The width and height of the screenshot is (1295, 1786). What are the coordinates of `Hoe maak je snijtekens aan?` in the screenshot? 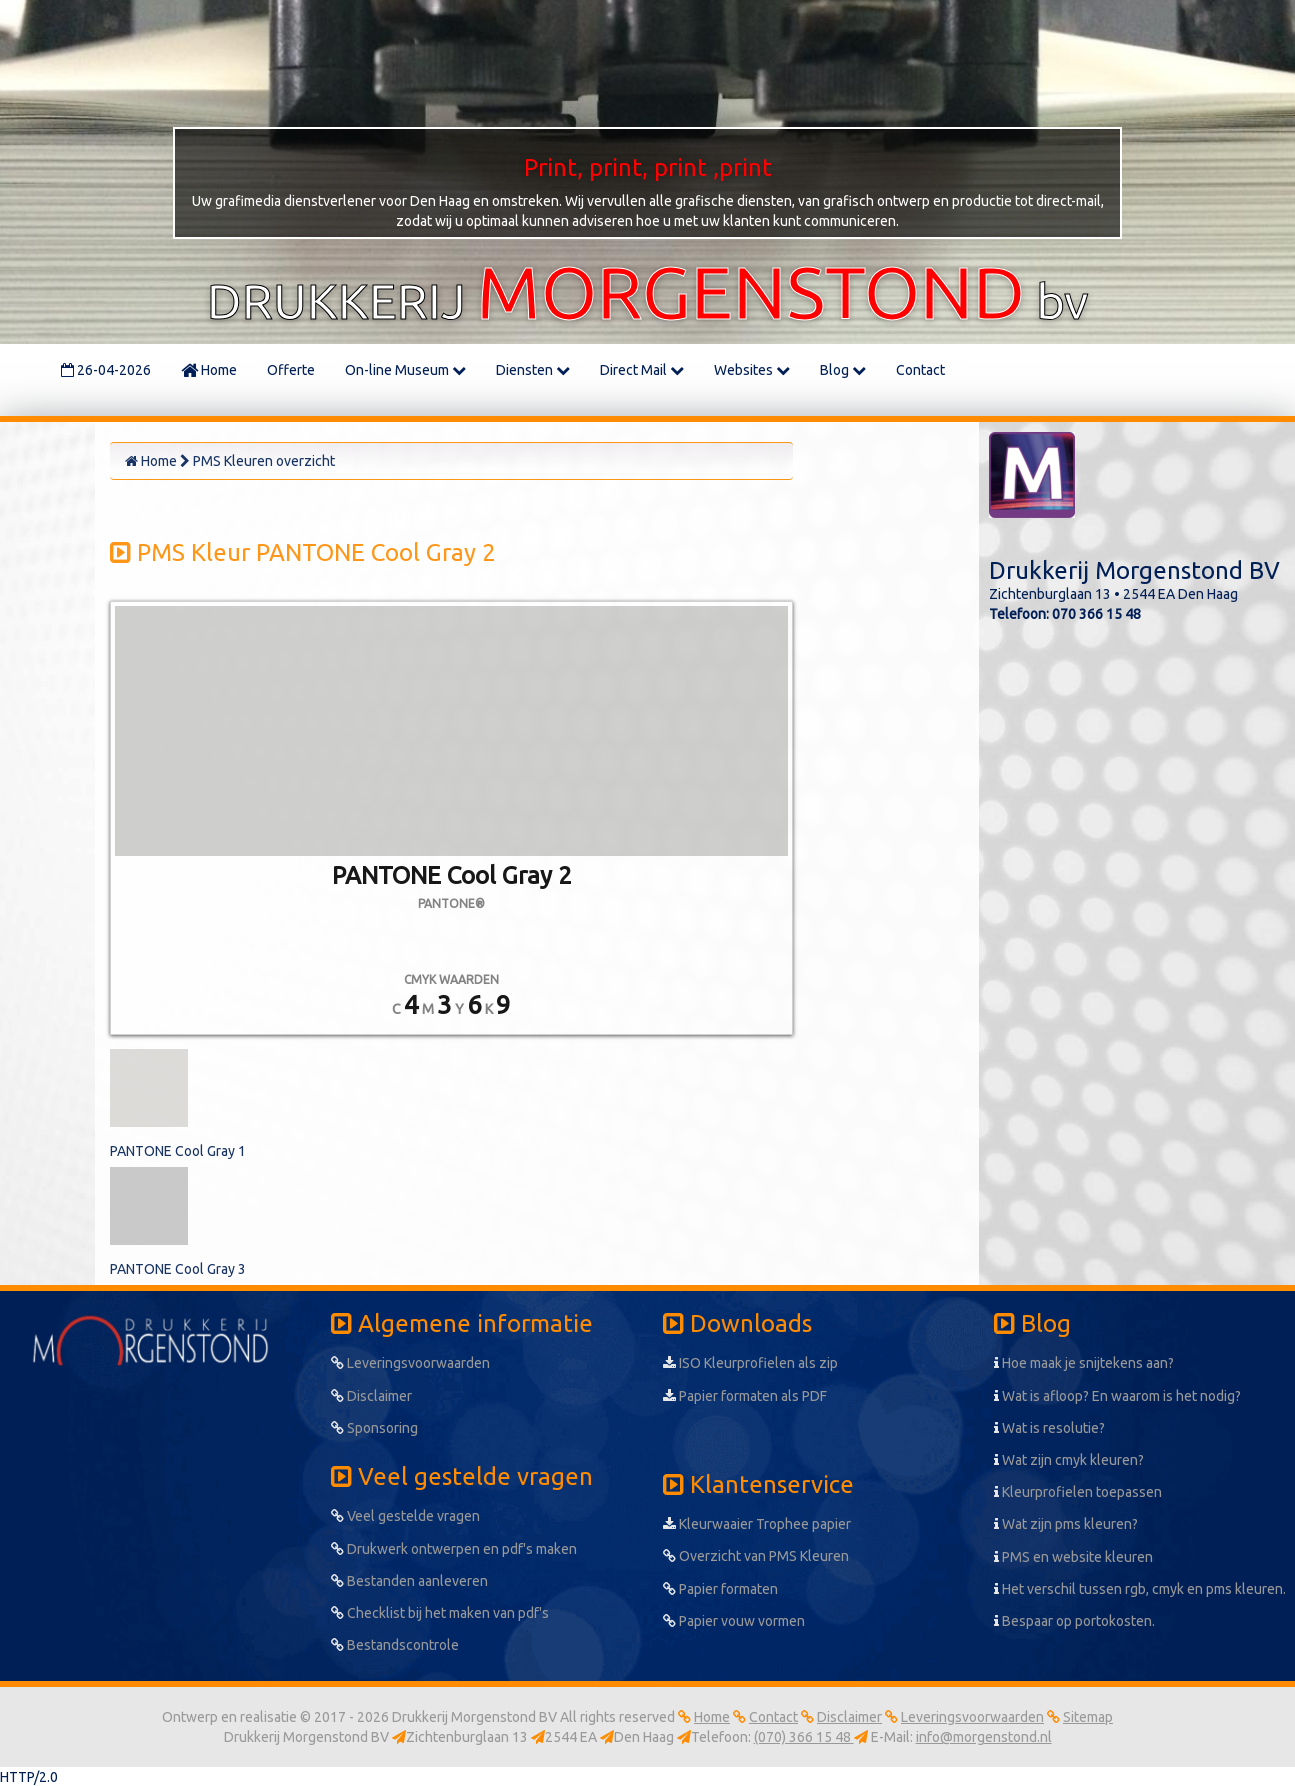 It's located at (1084, 1363).